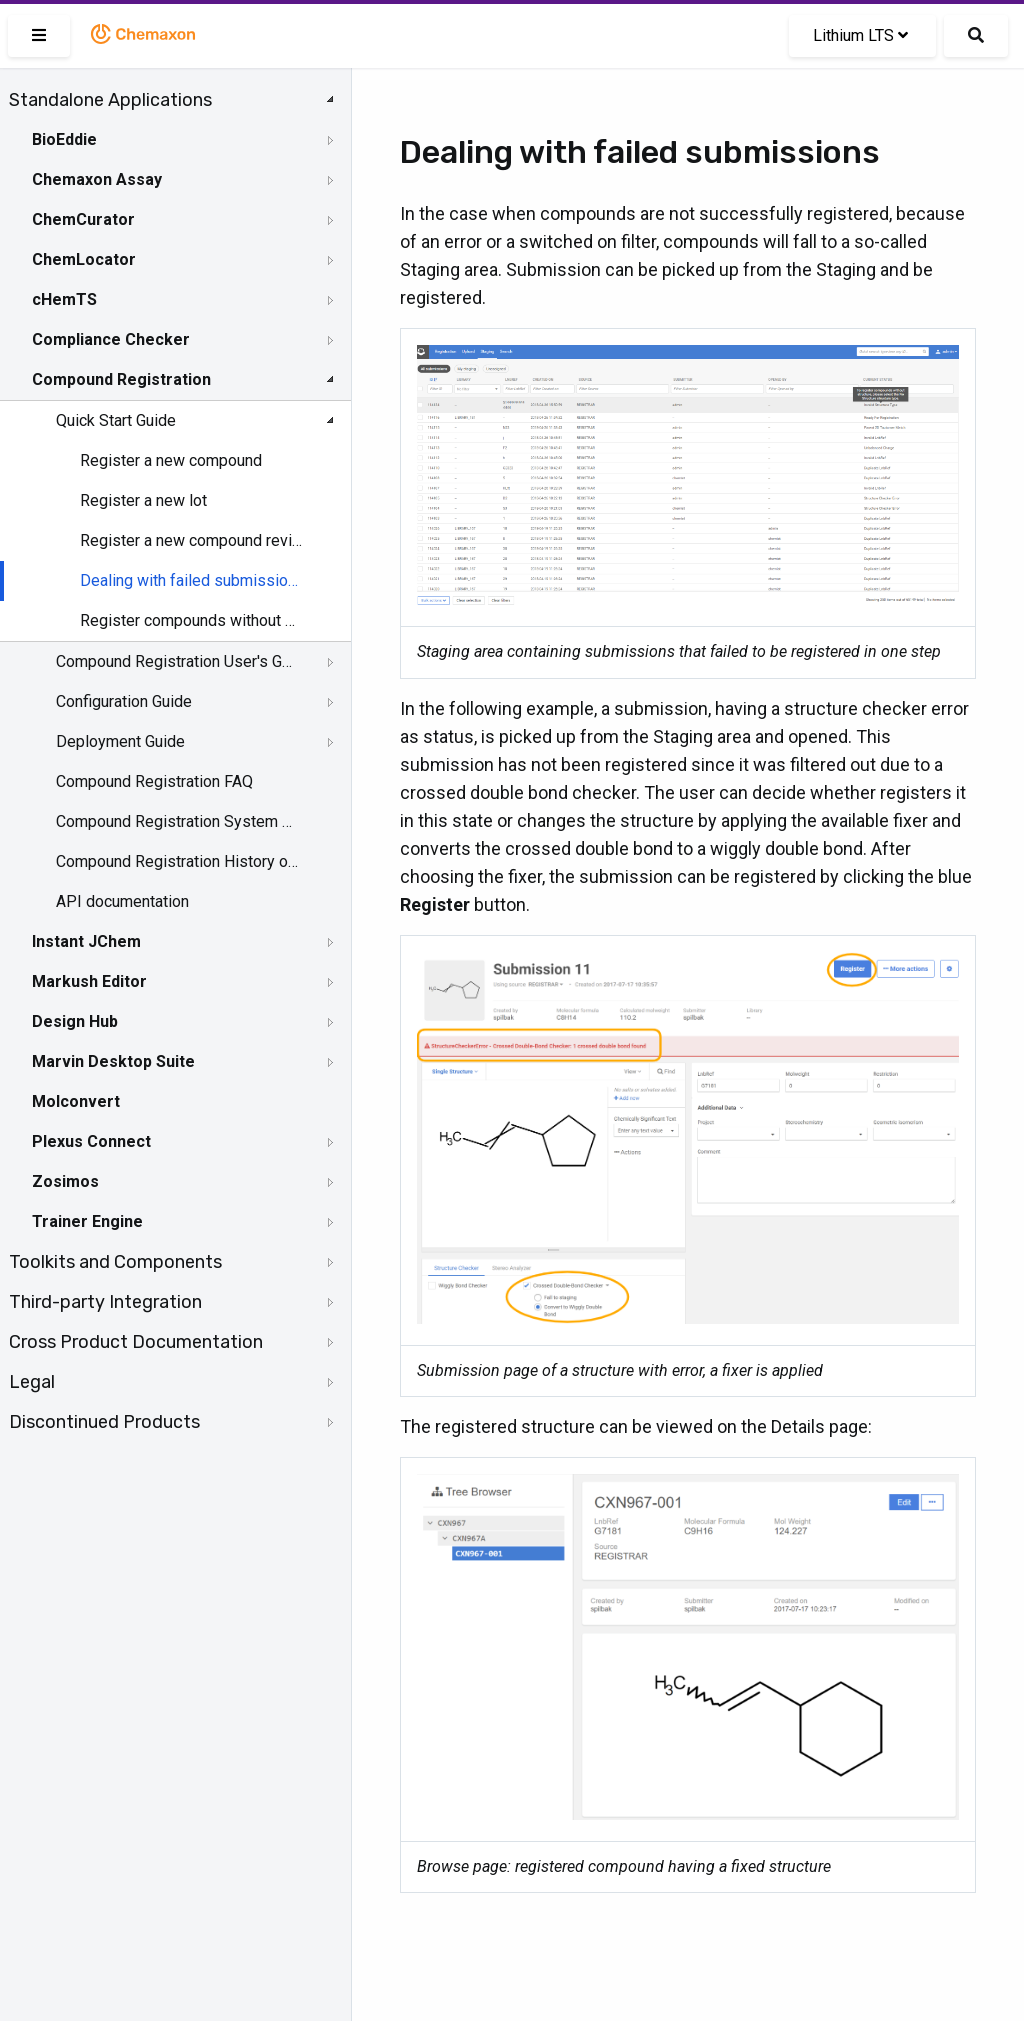 The image size is (1024, 2021). I want to click on ChemLocator, so click(84, 259).